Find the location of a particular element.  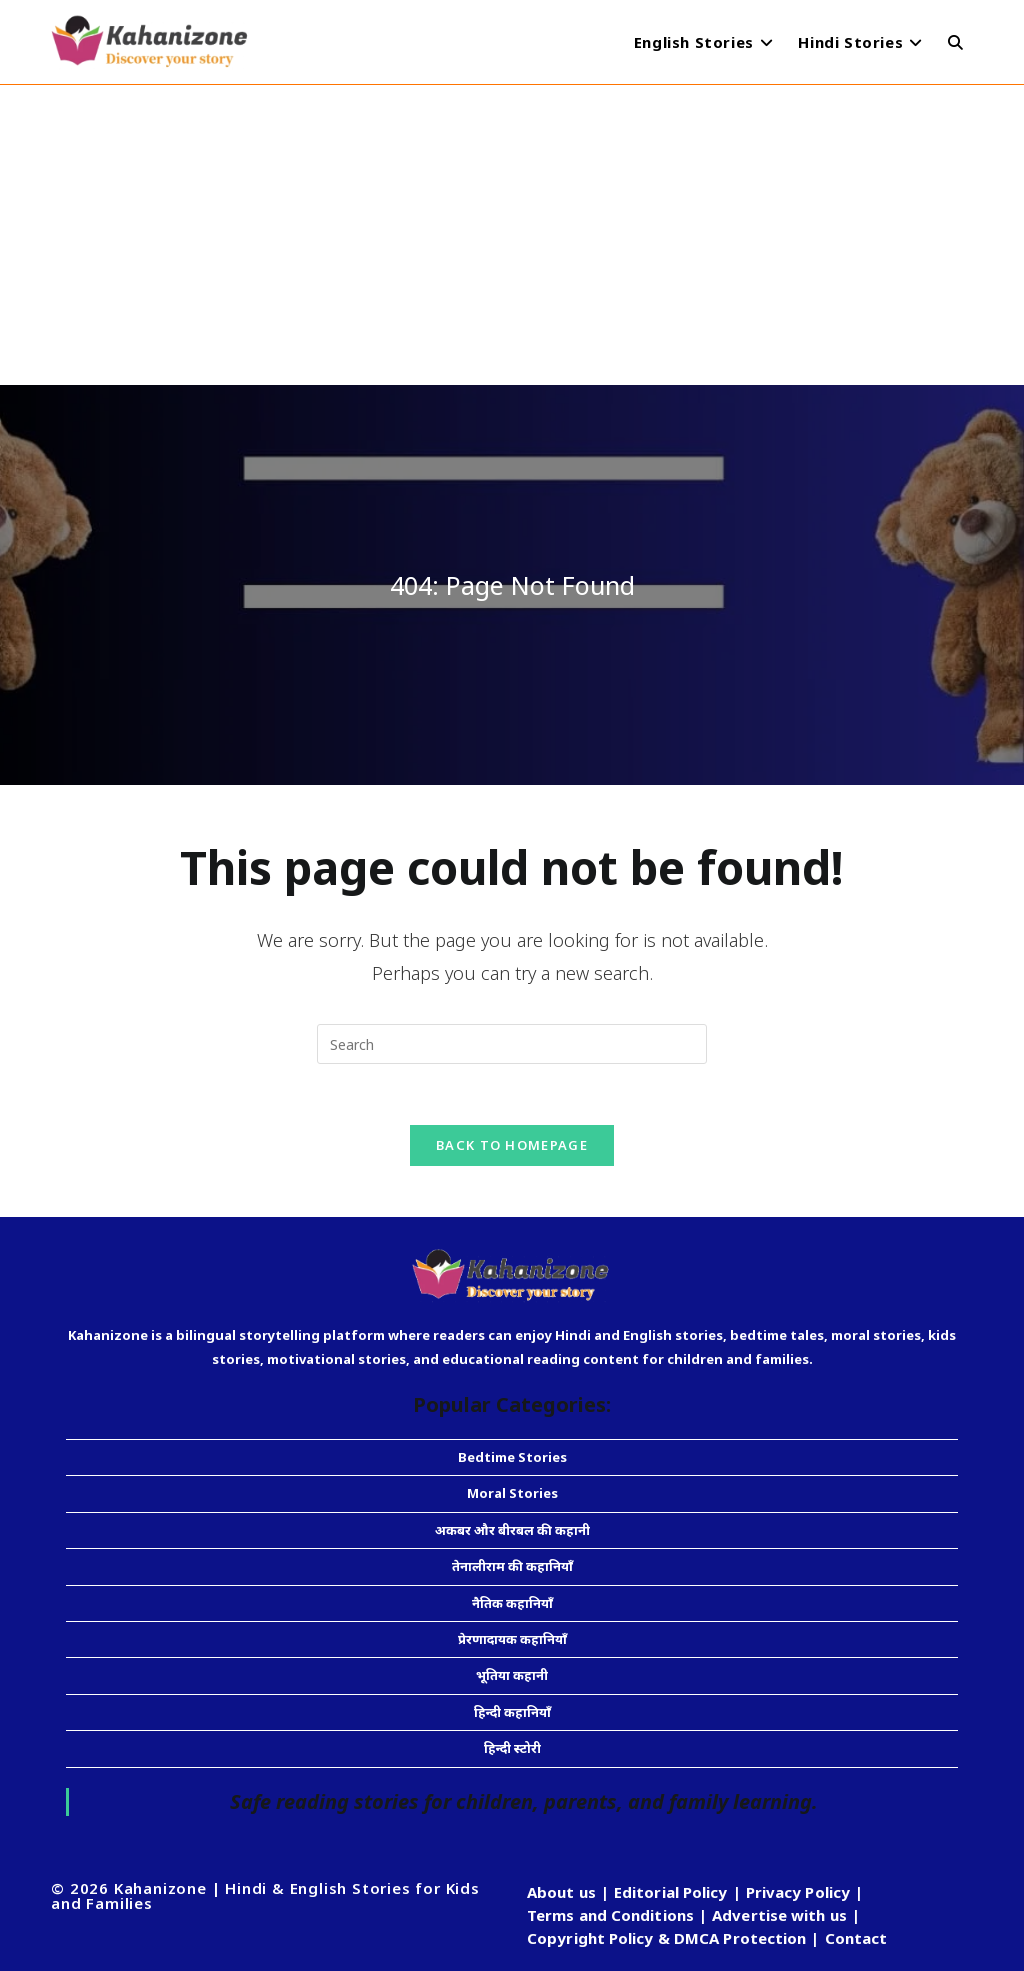

Advertise with us is located at coordinates (779, 1915).